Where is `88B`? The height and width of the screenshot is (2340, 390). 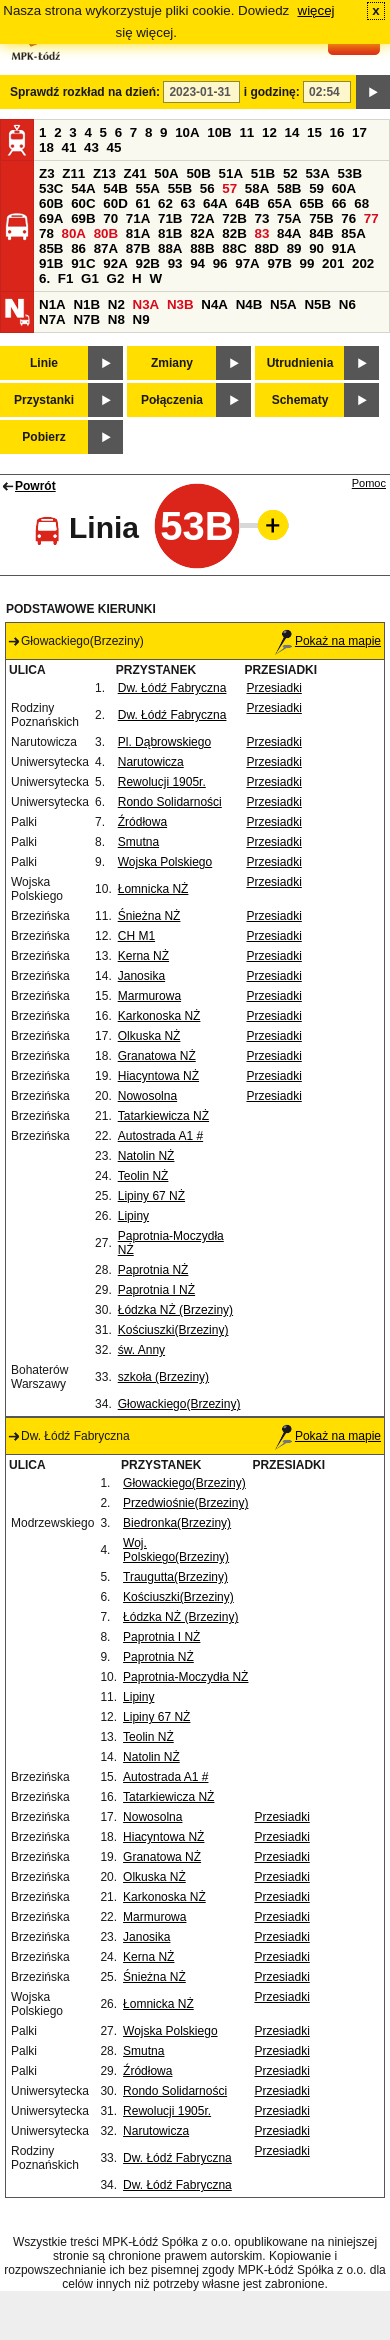
88B is located at coordinates (202, 248).